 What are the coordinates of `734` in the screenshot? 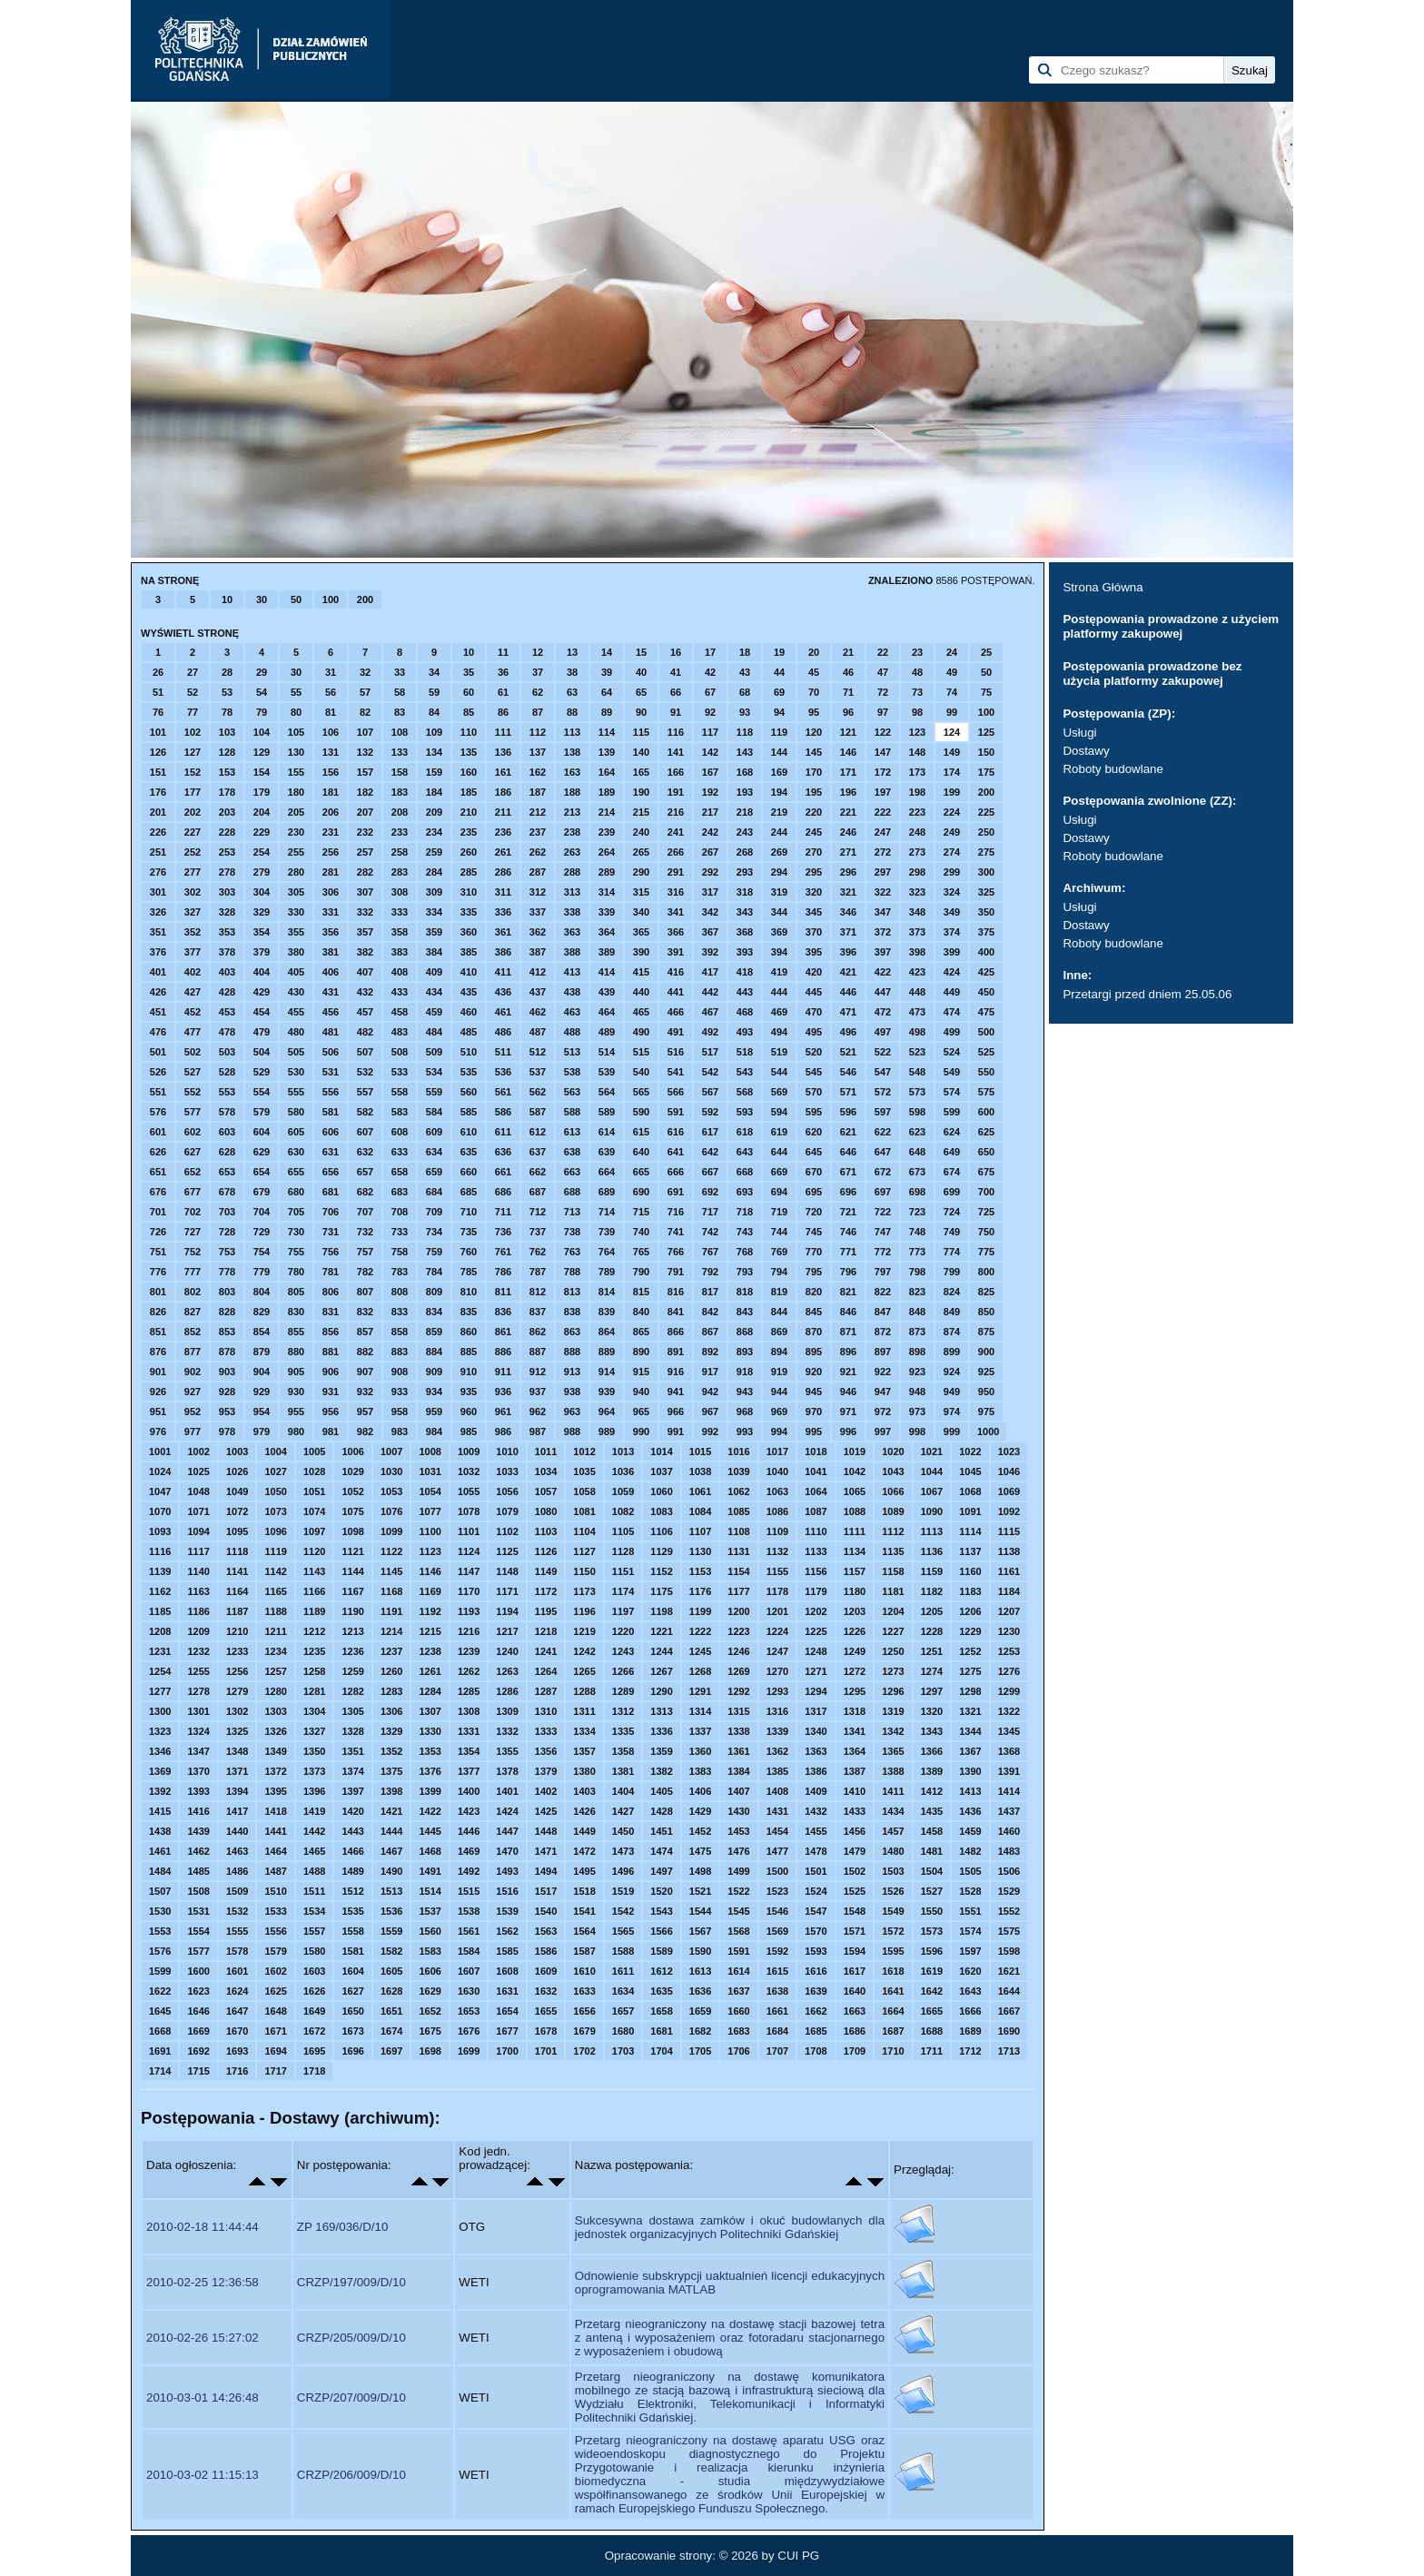 It's located at (434, 1231).